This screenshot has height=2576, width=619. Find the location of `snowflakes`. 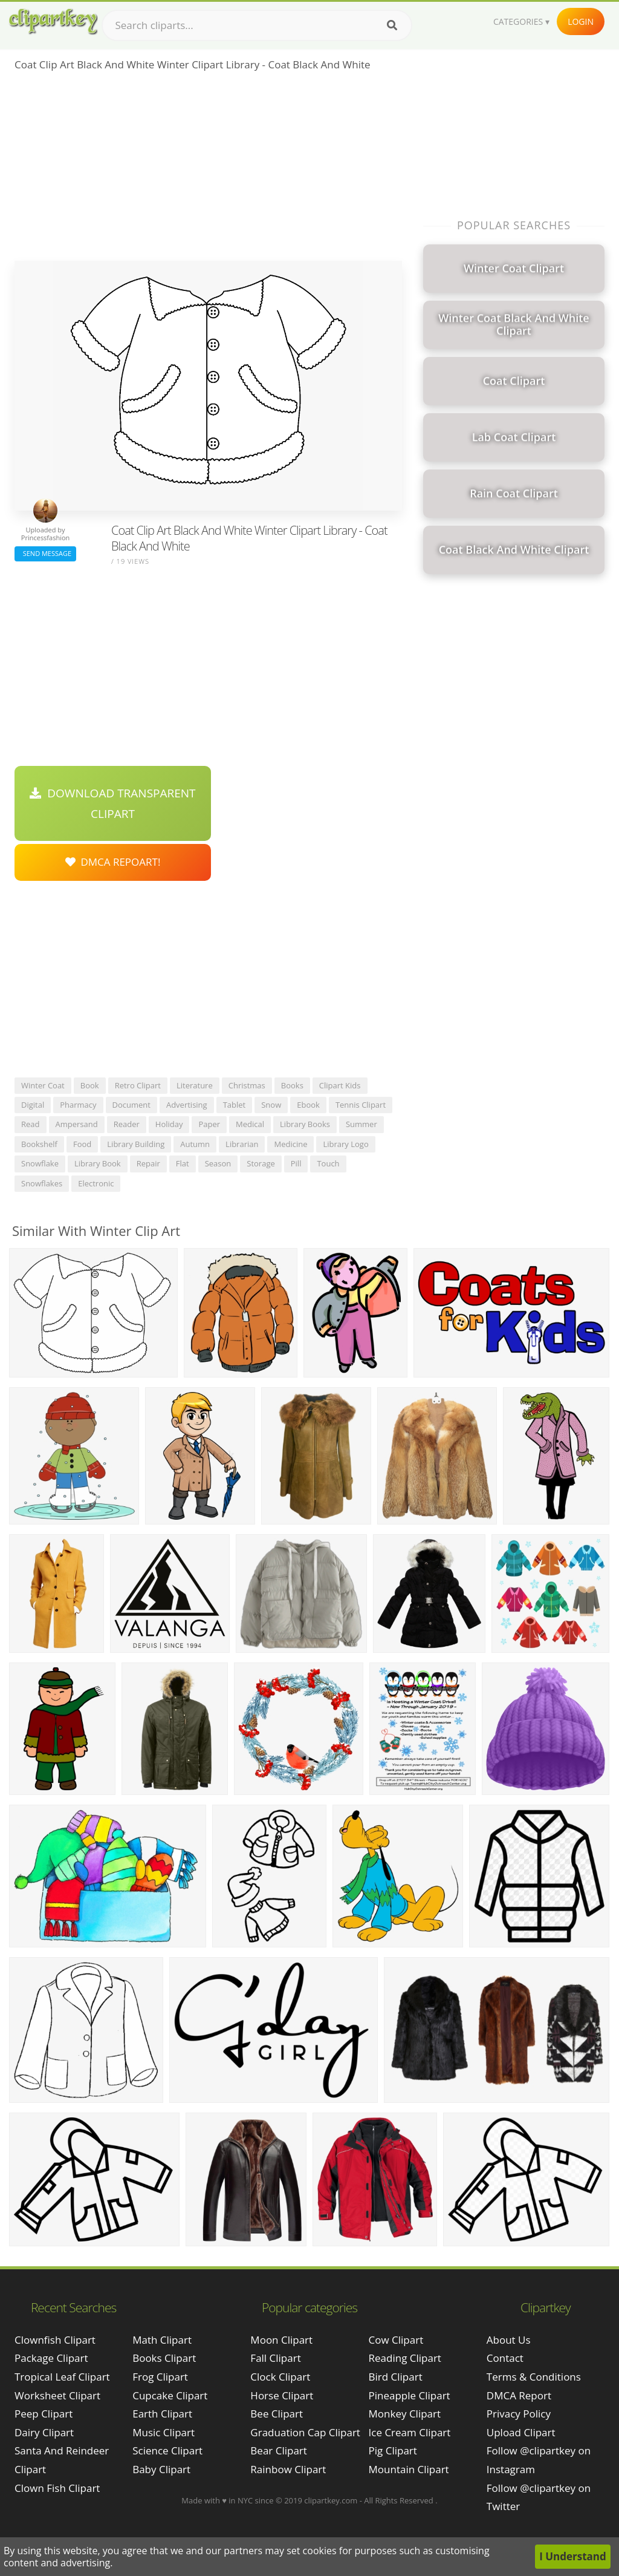

snowflakes is located at coordinates (41, 1183).